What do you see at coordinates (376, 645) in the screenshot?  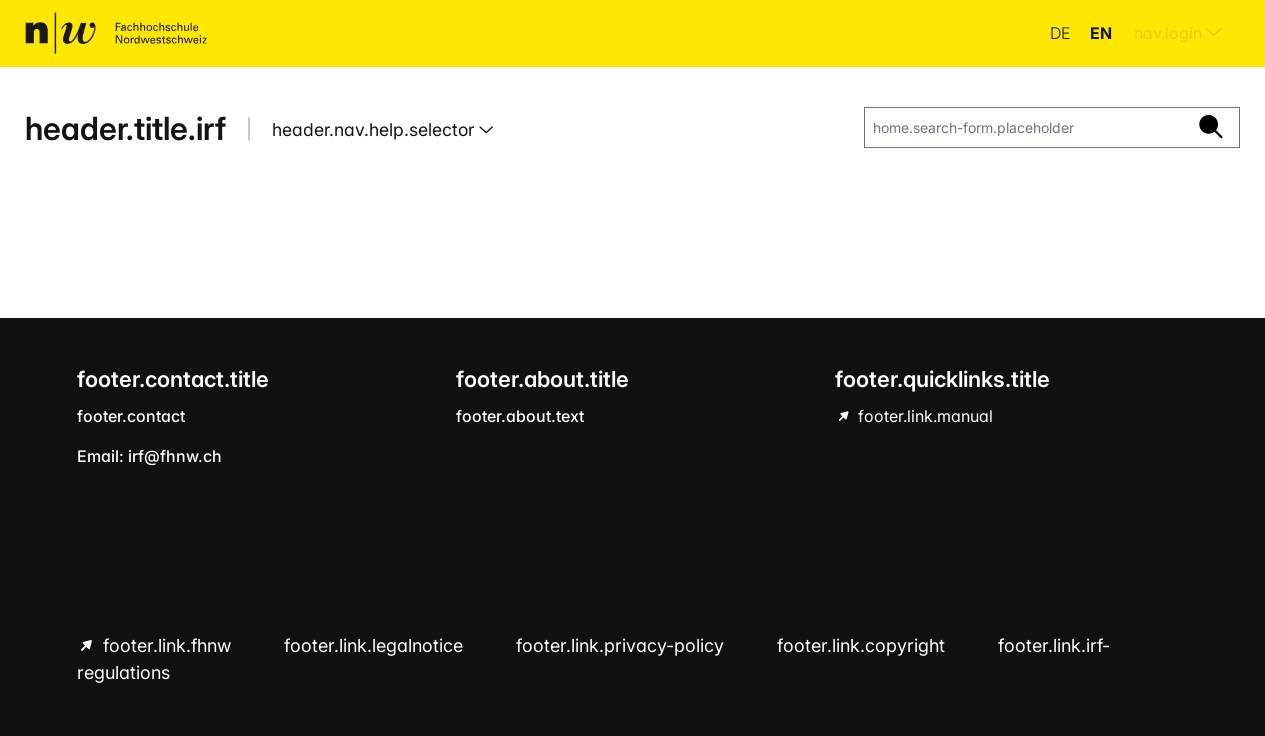 I see `footer.link.legalnotice` at bounding box center [376, 645].